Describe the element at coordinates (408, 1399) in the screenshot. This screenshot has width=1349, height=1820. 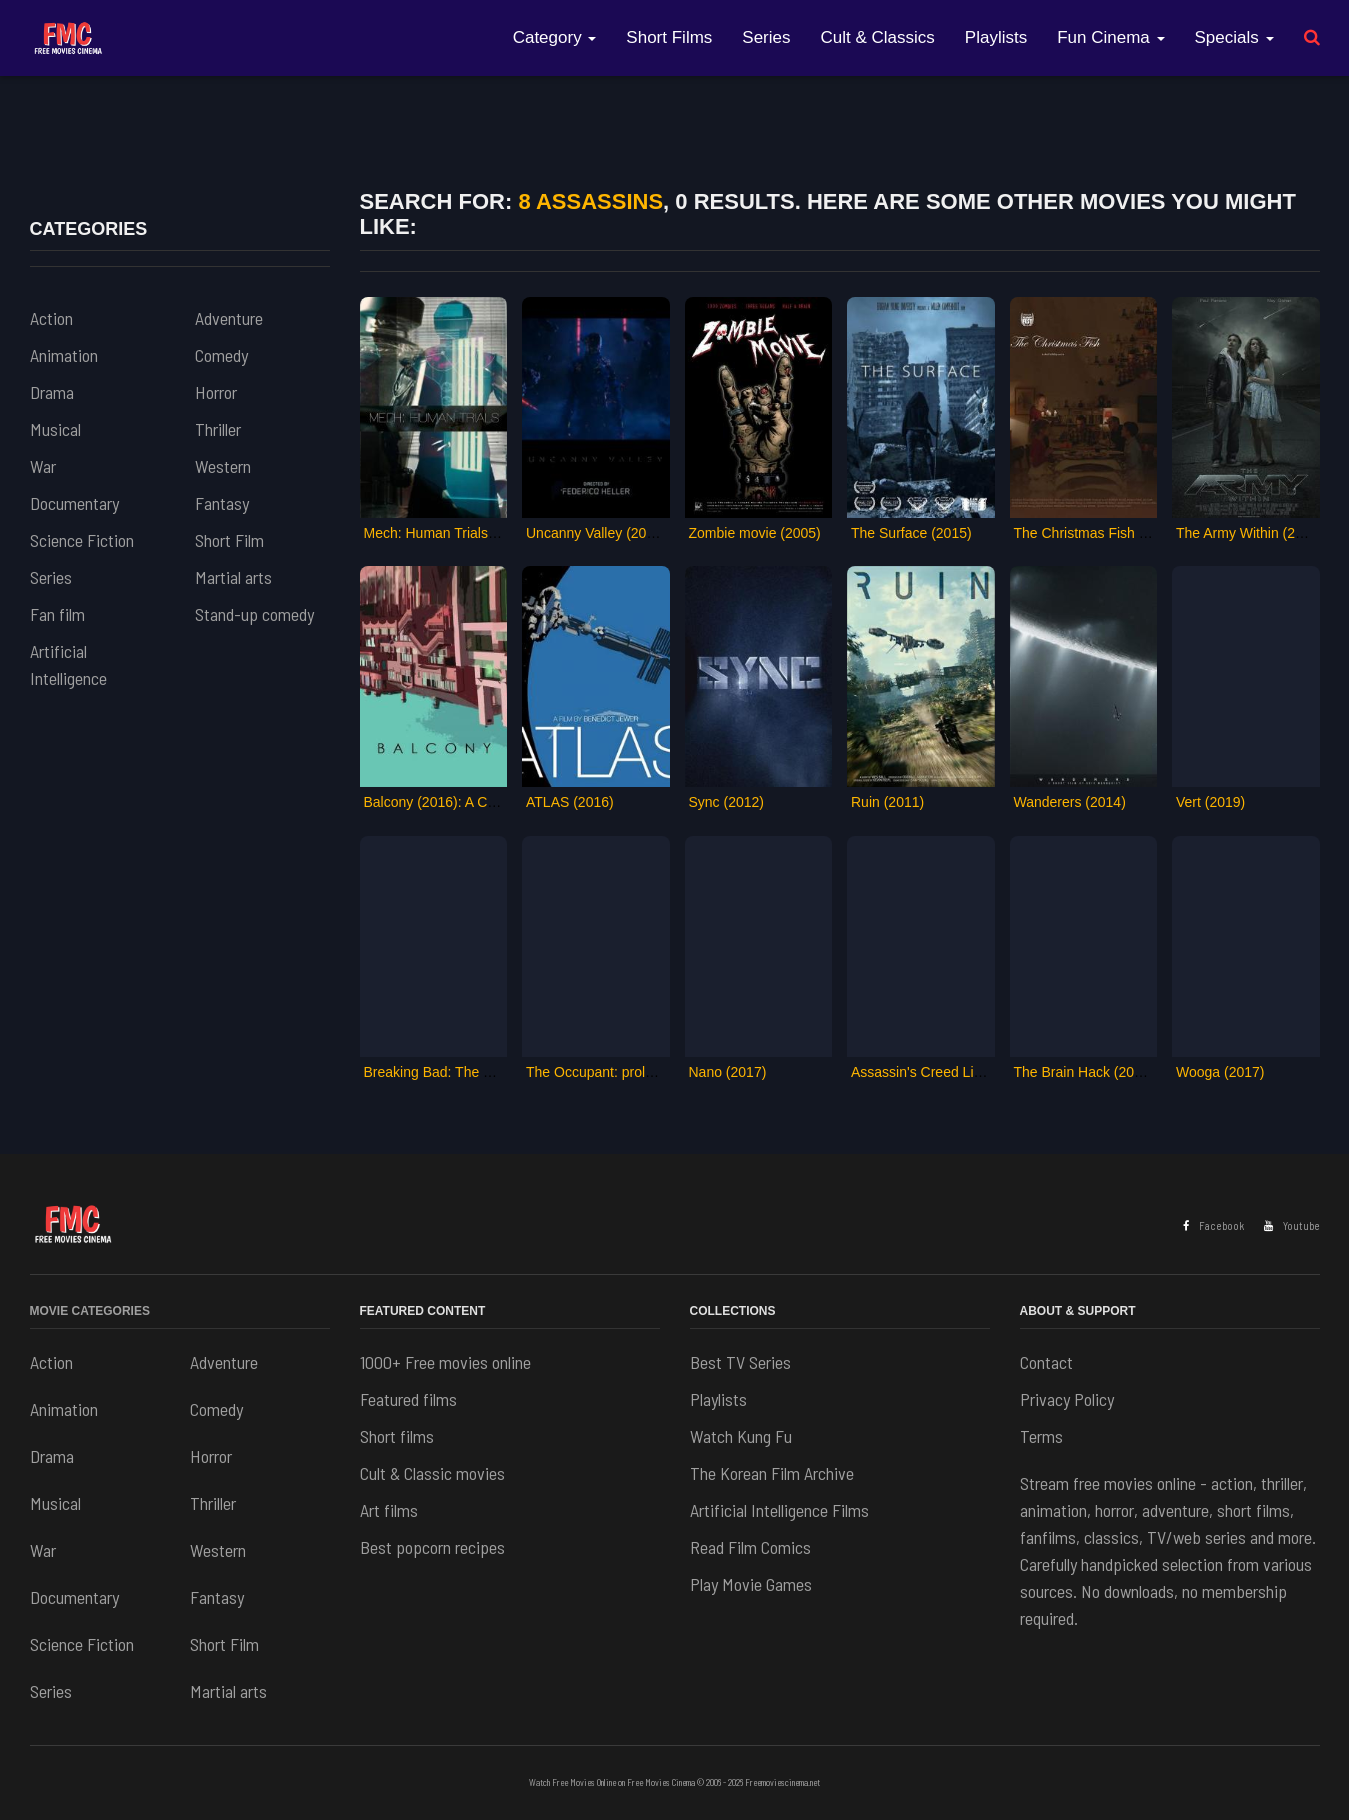
I see `Featured films` at that location.